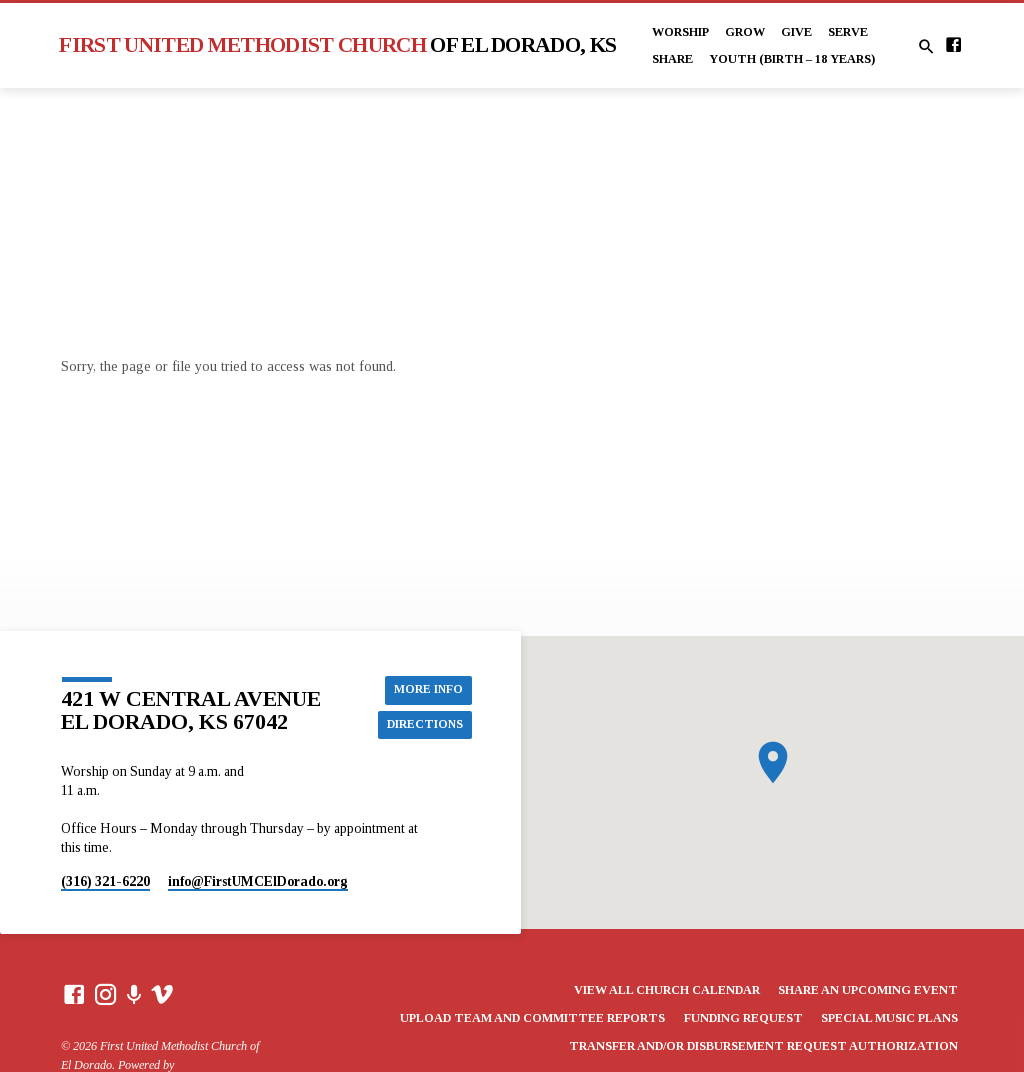  I want to click on Serve, so click(848, 32).